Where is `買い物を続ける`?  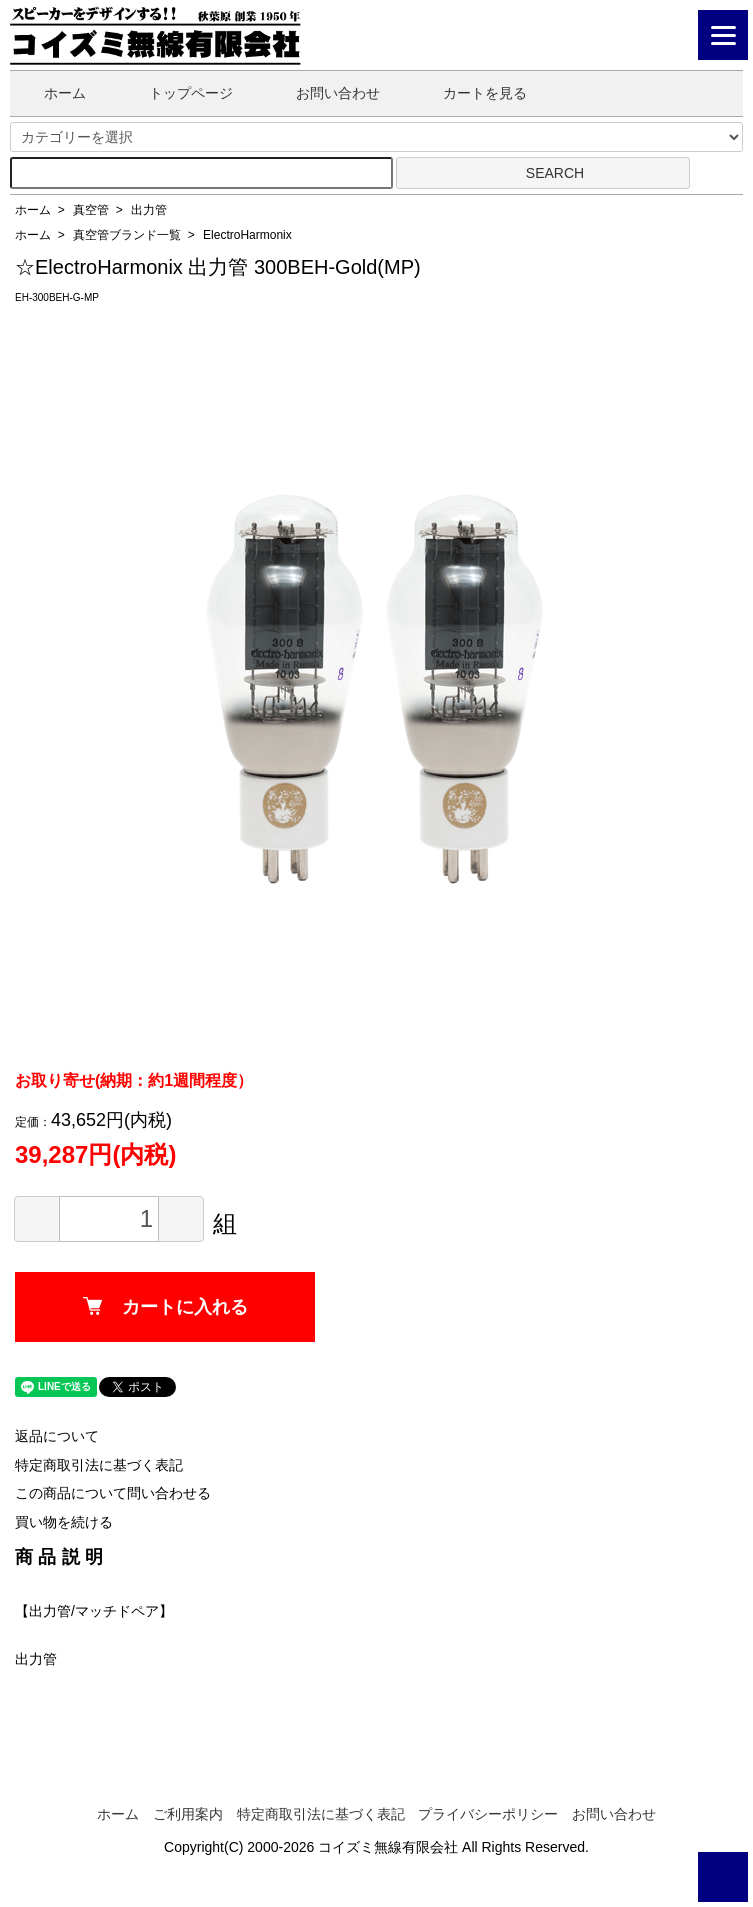 買い物を続ける is located at coordinates (64, 1522).